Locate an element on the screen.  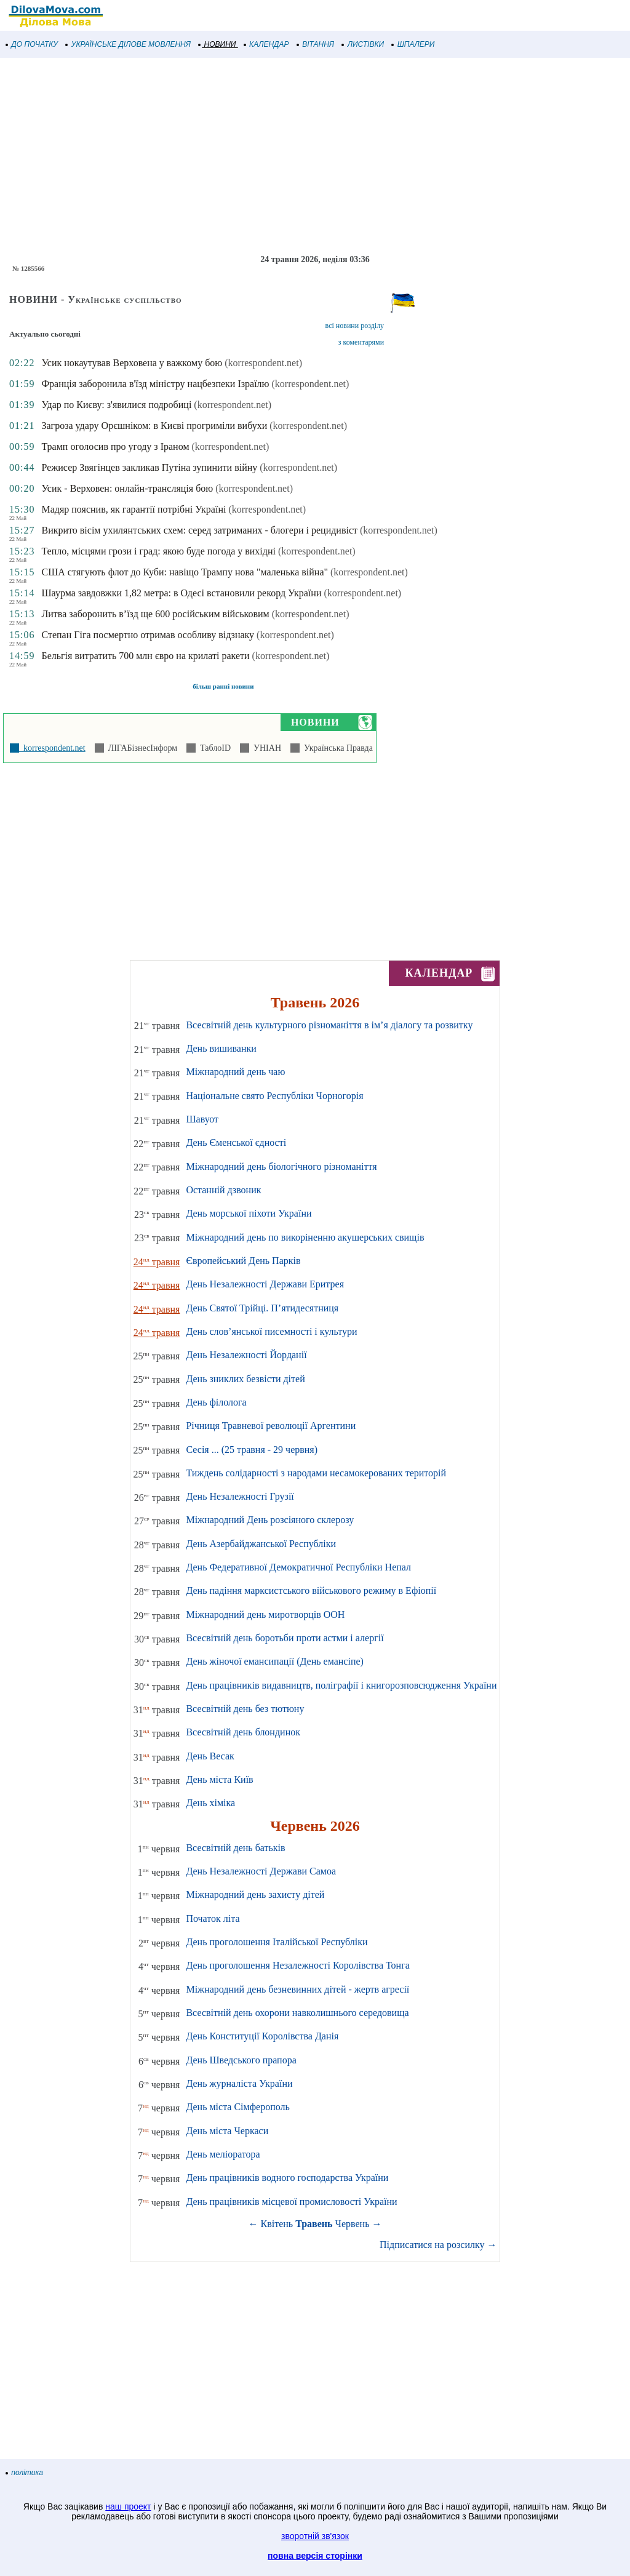
Всесвітній день блондинок is located at coordinates (243, 1732).